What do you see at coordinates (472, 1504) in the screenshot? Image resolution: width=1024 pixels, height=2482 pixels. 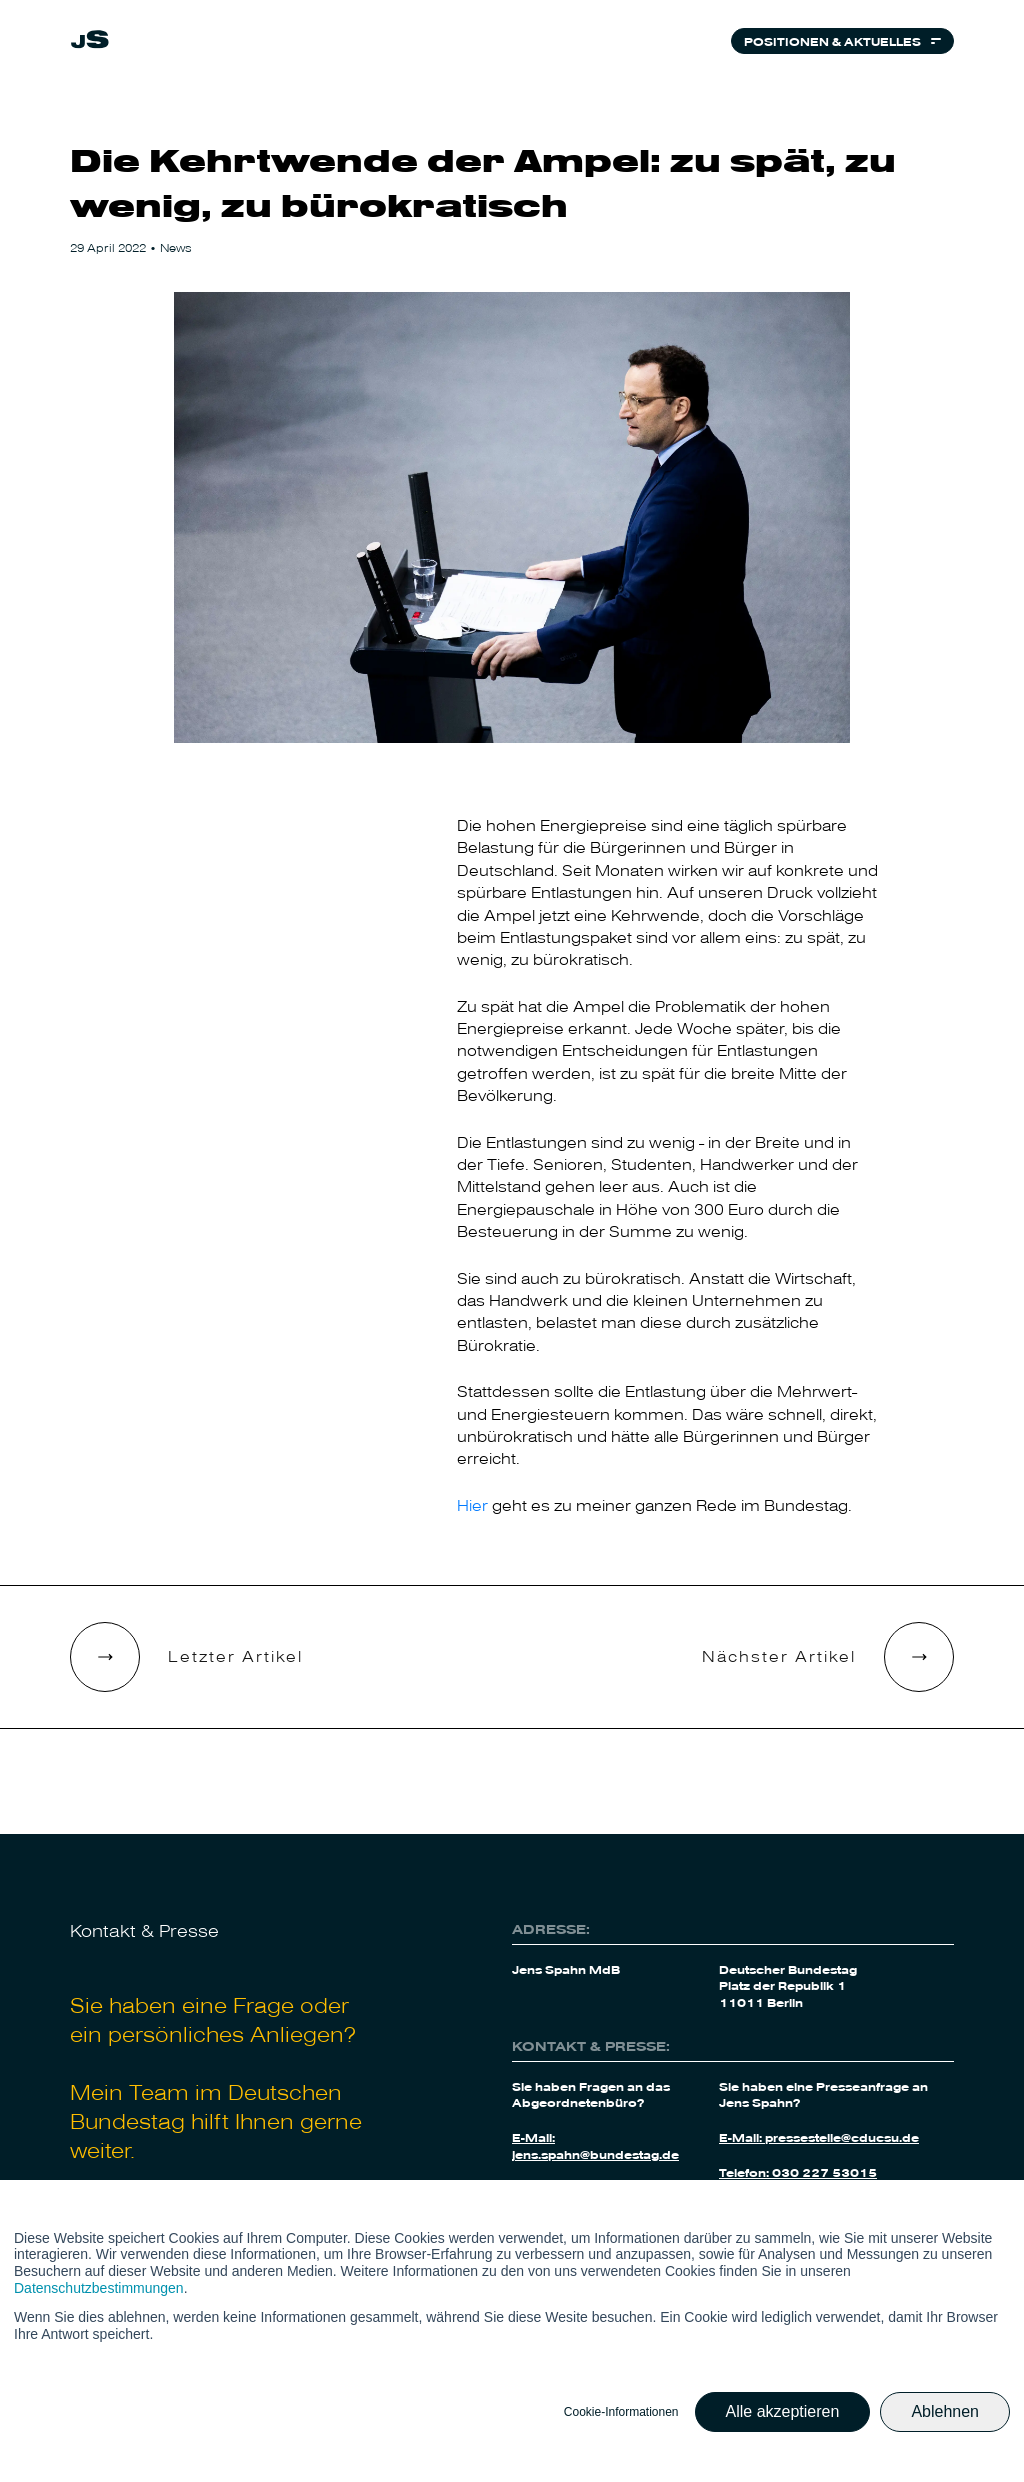 I see `Hier` at bounding box center [472, 1504].